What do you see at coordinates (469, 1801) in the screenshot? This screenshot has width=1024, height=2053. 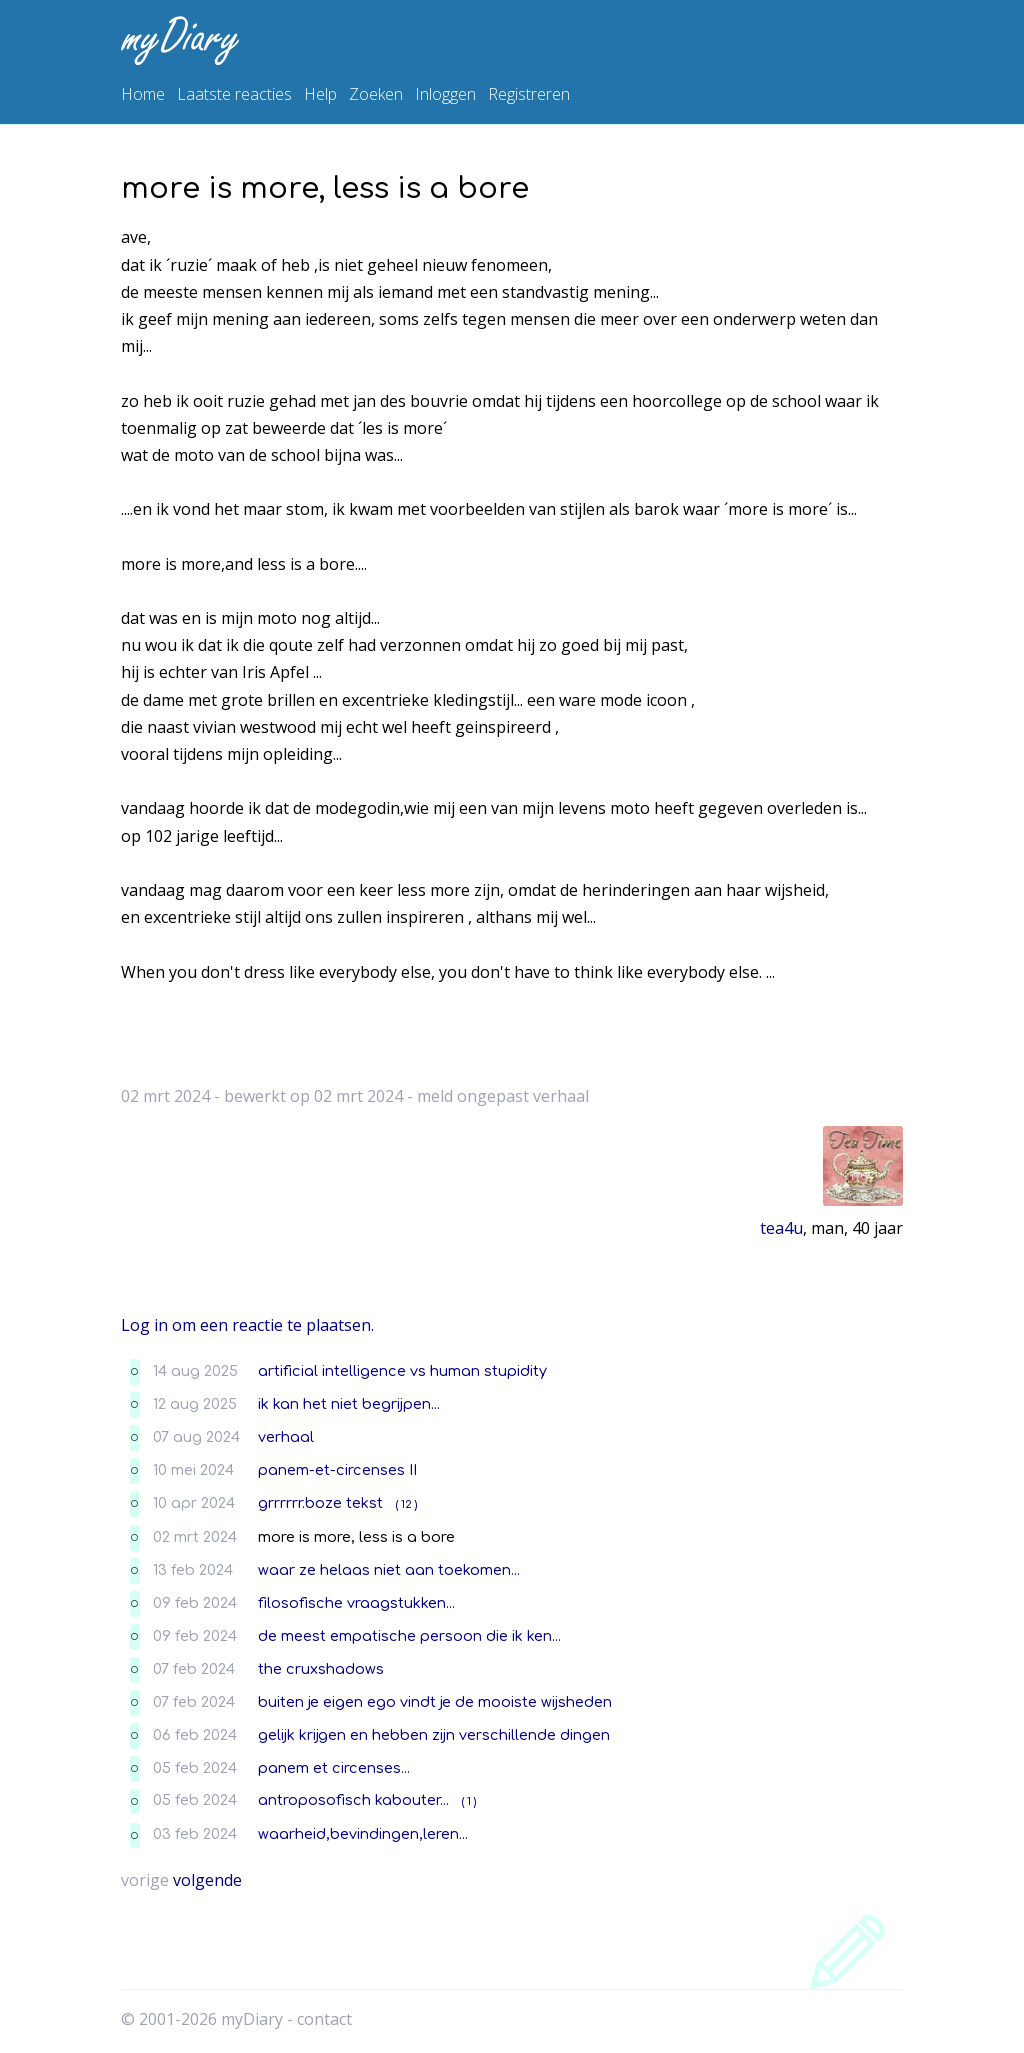 I see `( 1 )` at bounding box center [469, 1801].